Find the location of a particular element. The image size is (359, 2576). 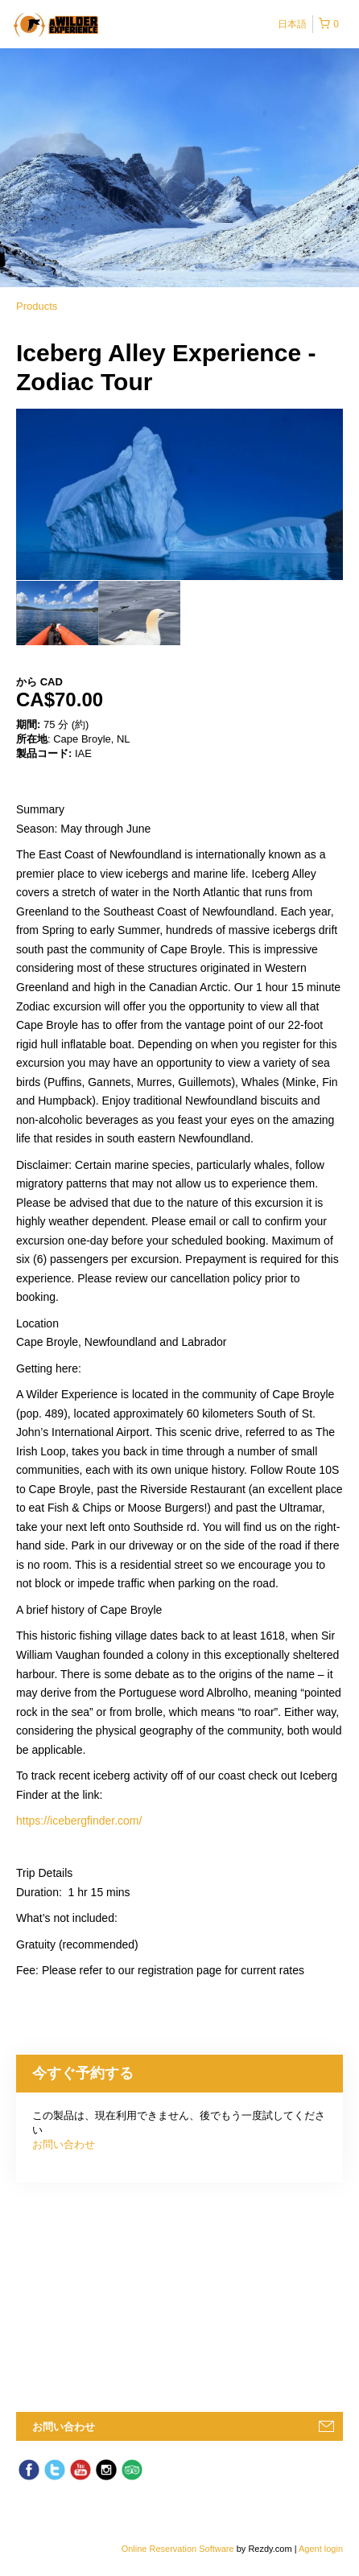

[option] is located at coordinates (57, 613).